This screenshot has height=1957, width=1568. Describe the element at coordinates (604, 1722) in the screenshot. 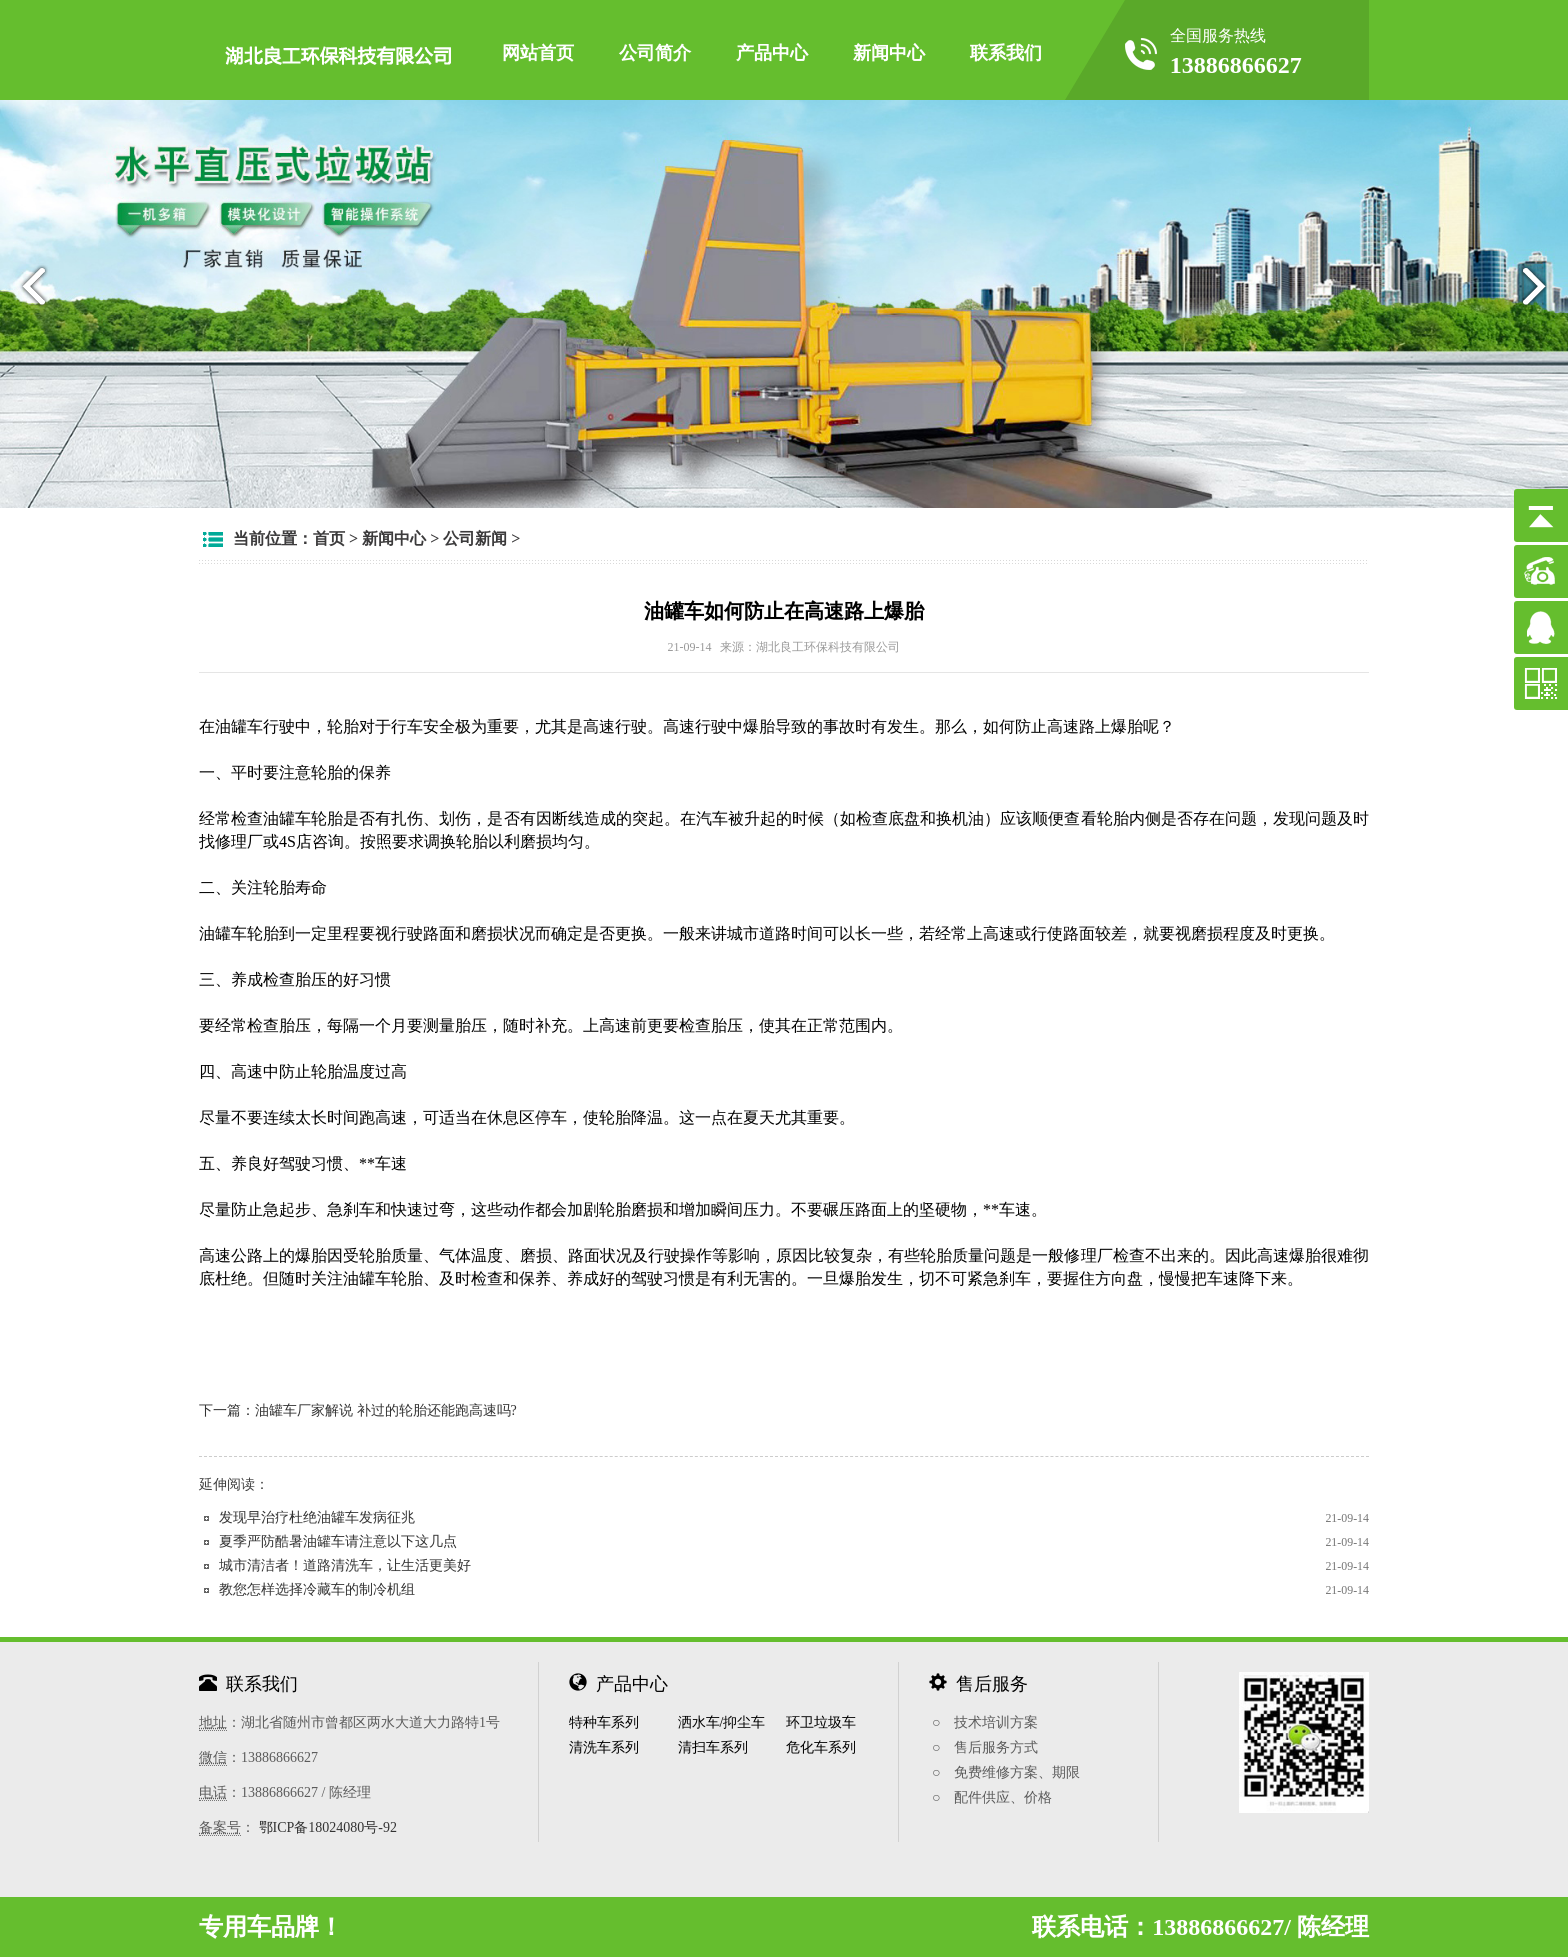

I see `特种车系列` at that location.